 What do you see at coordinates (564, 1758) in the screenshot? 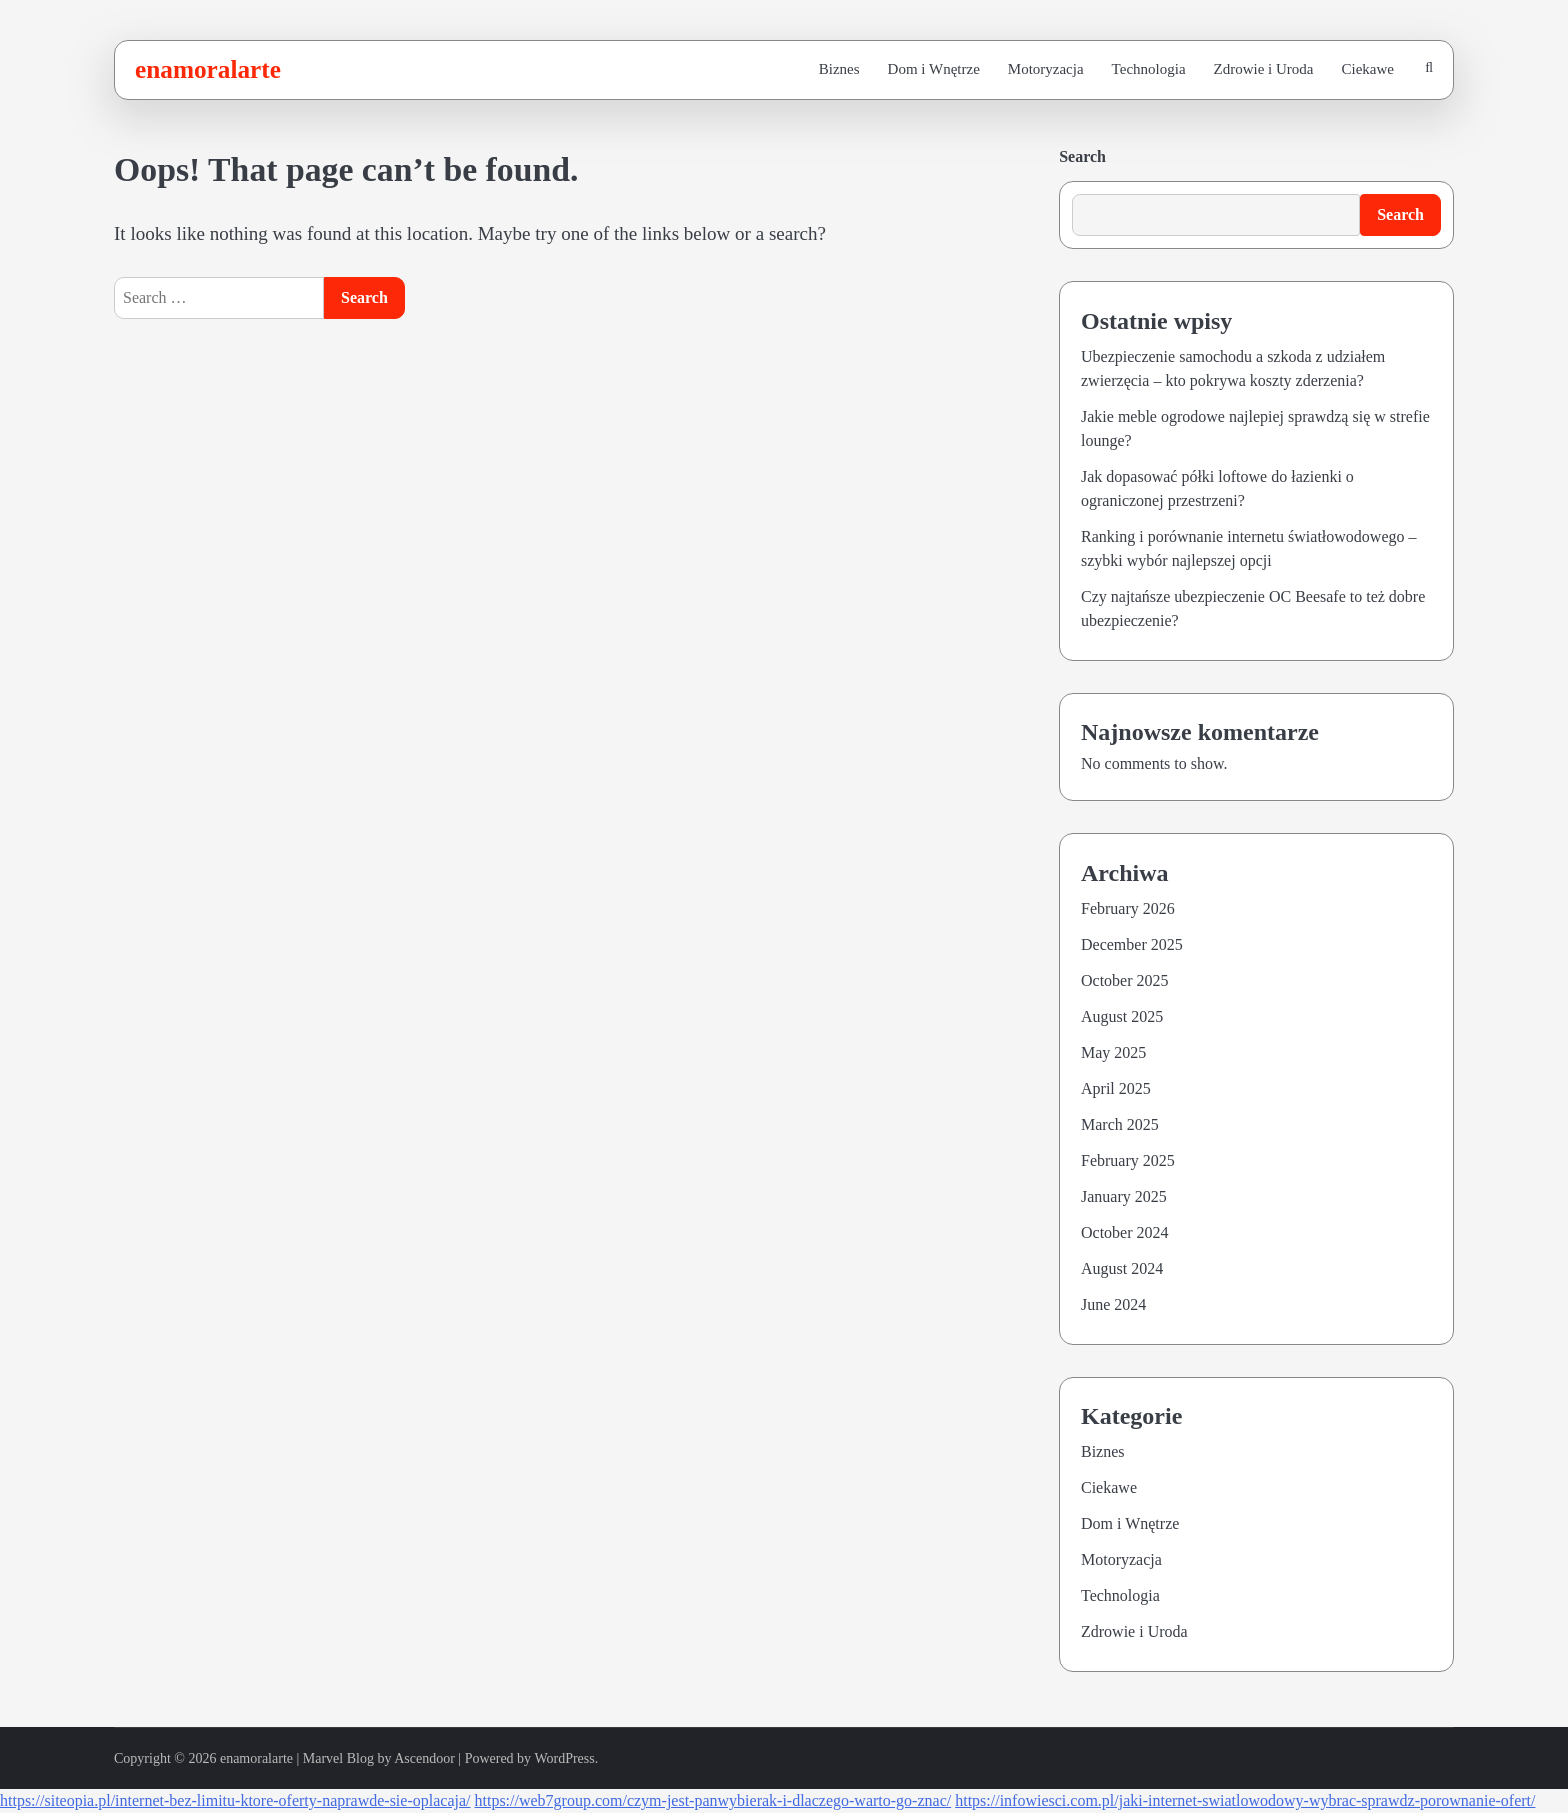
I see `WordPress` at bounding box center [564, 1758].